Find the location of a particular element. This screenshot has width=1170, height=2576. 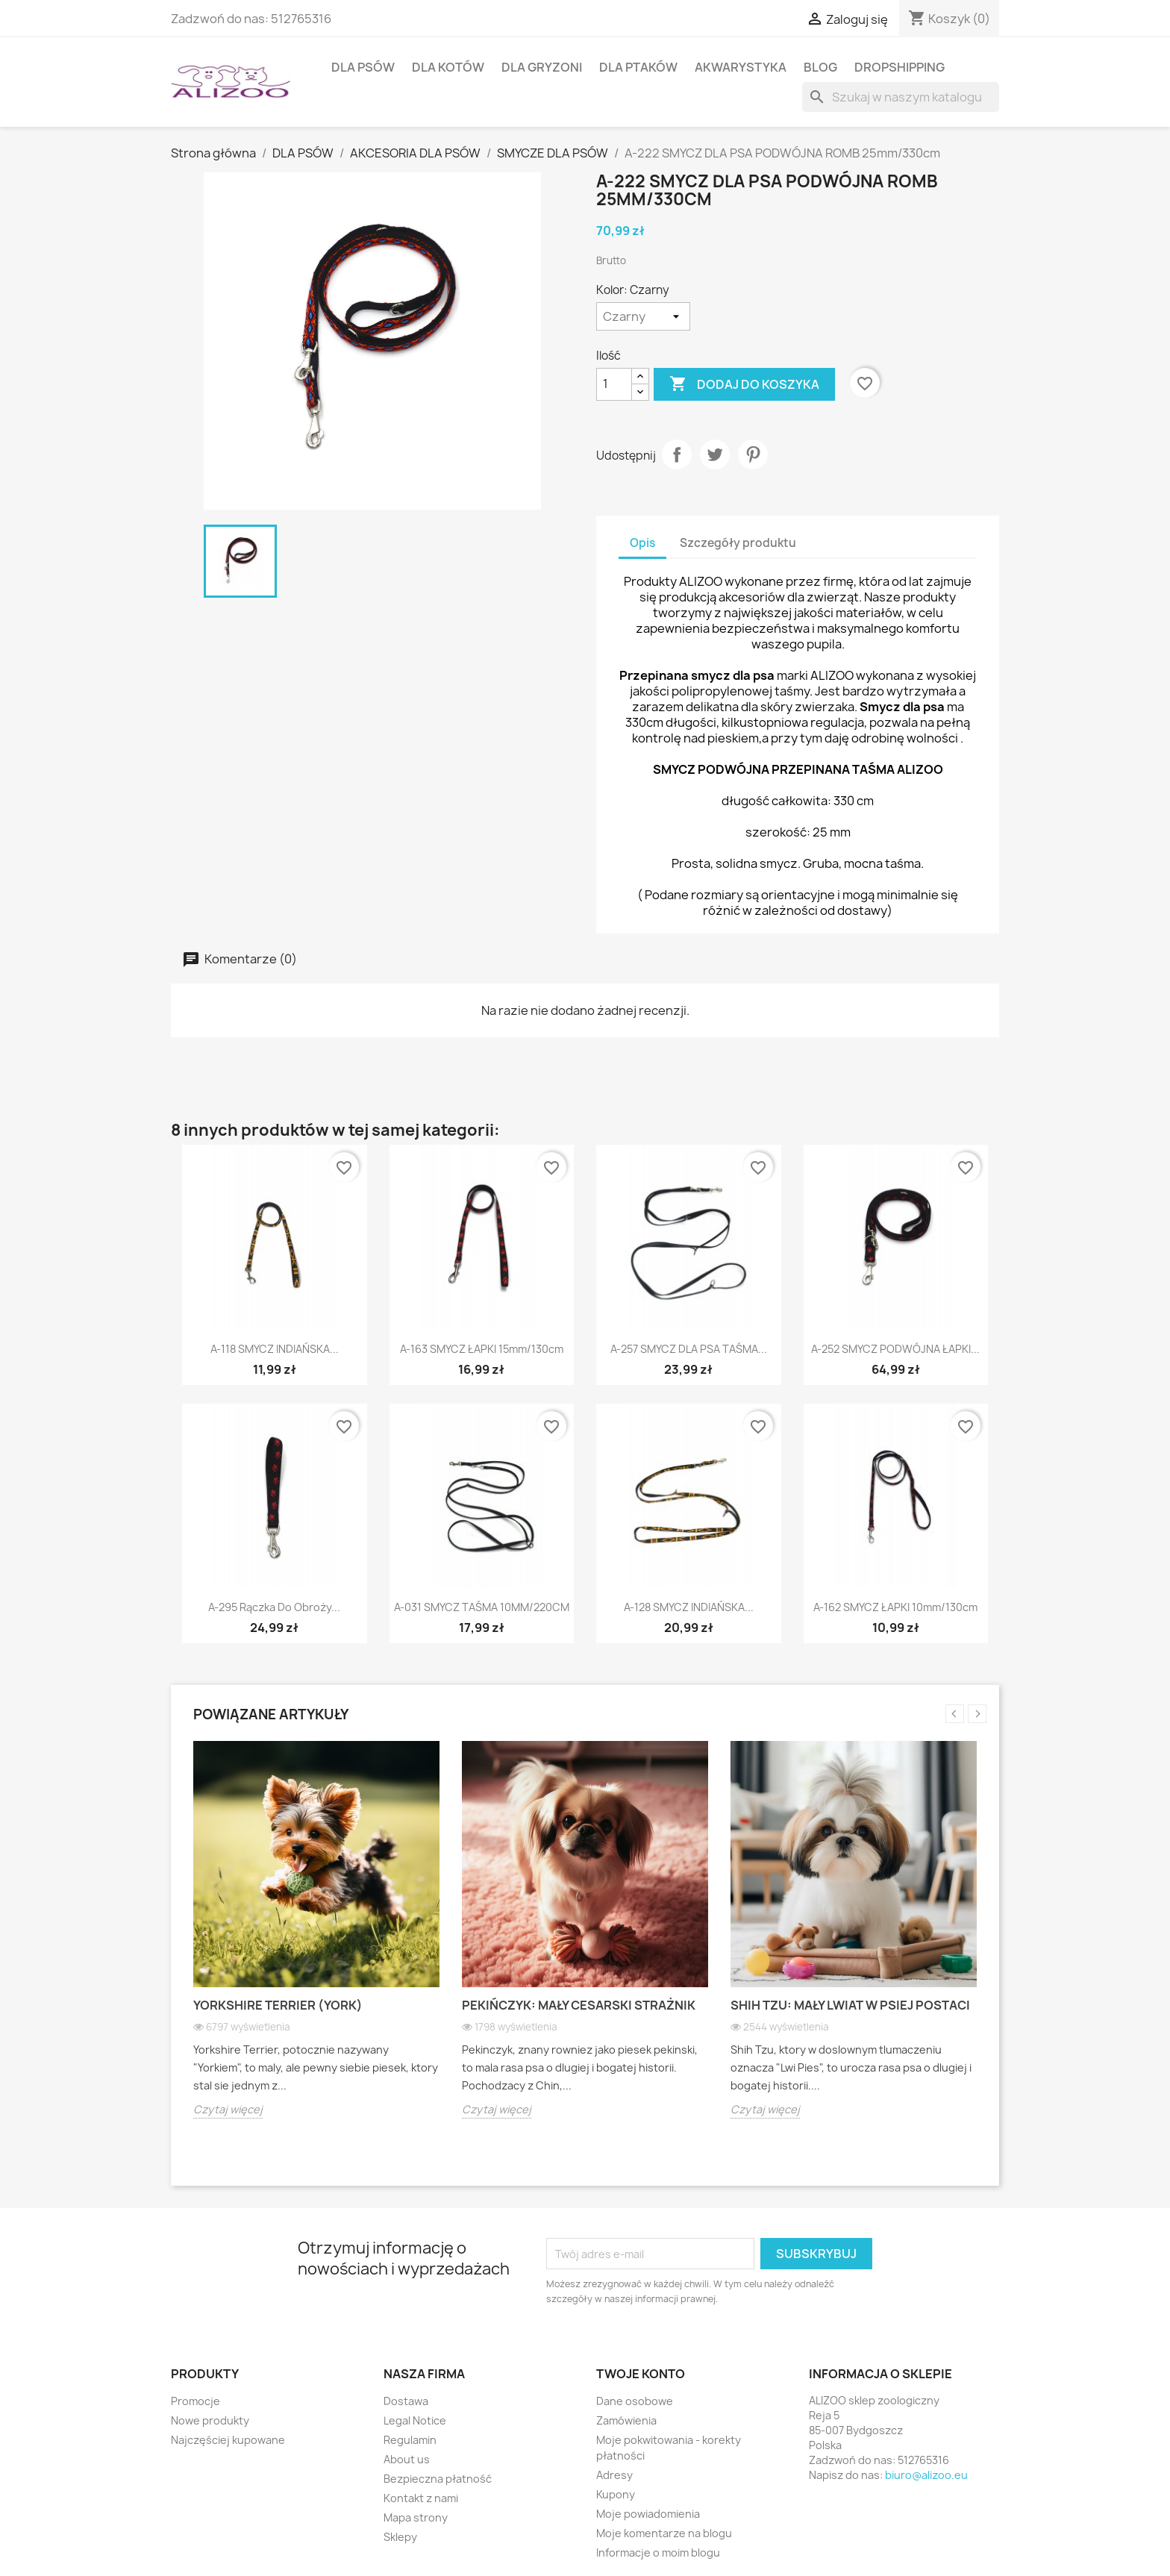

Czytaj więcej is located at coordinates (228, 2109).